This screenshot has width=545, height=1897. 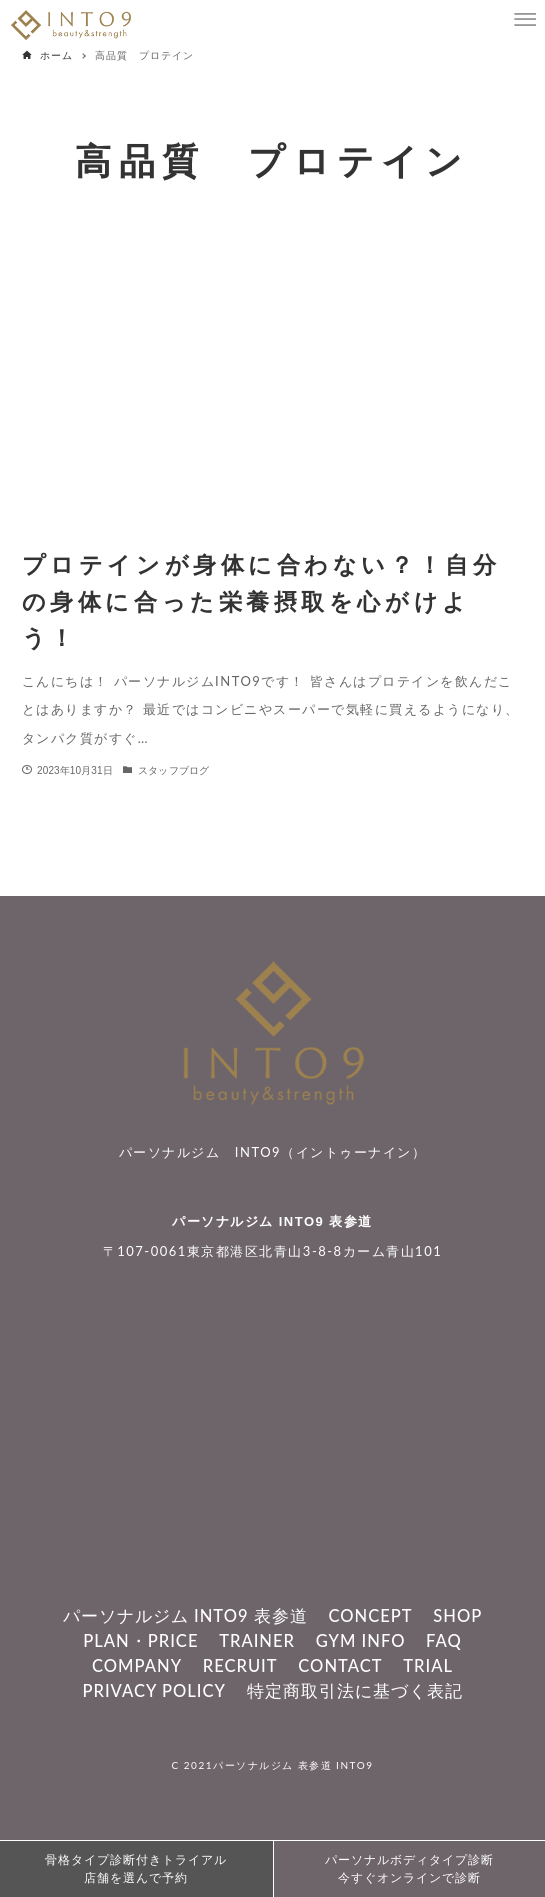 What do you see at coordinates (370, 1616) in the screenshot?
I see `CONCEPT` at bounding box center [370, 1616].